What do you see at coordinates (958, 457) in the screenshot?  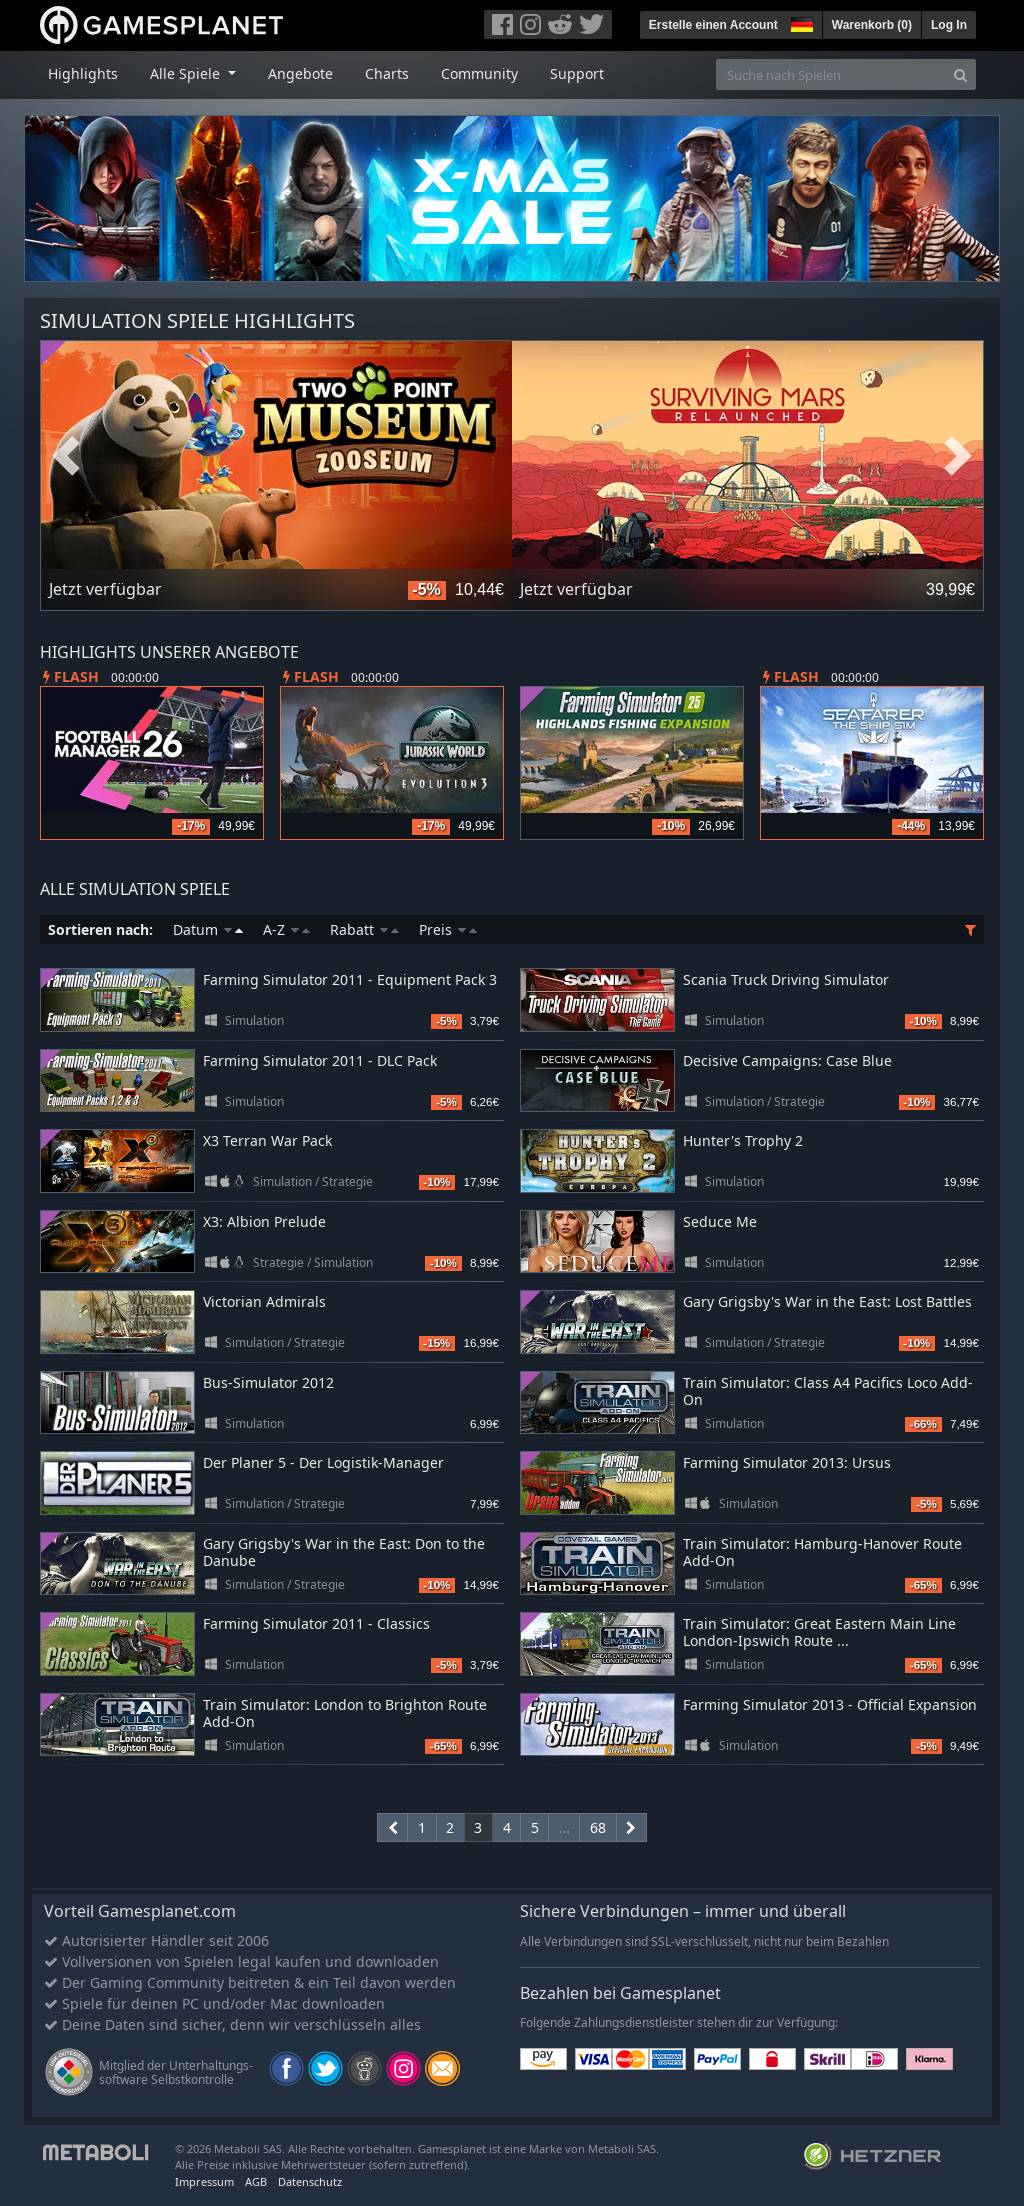 I see `Next` at bounding box center [958, 457].